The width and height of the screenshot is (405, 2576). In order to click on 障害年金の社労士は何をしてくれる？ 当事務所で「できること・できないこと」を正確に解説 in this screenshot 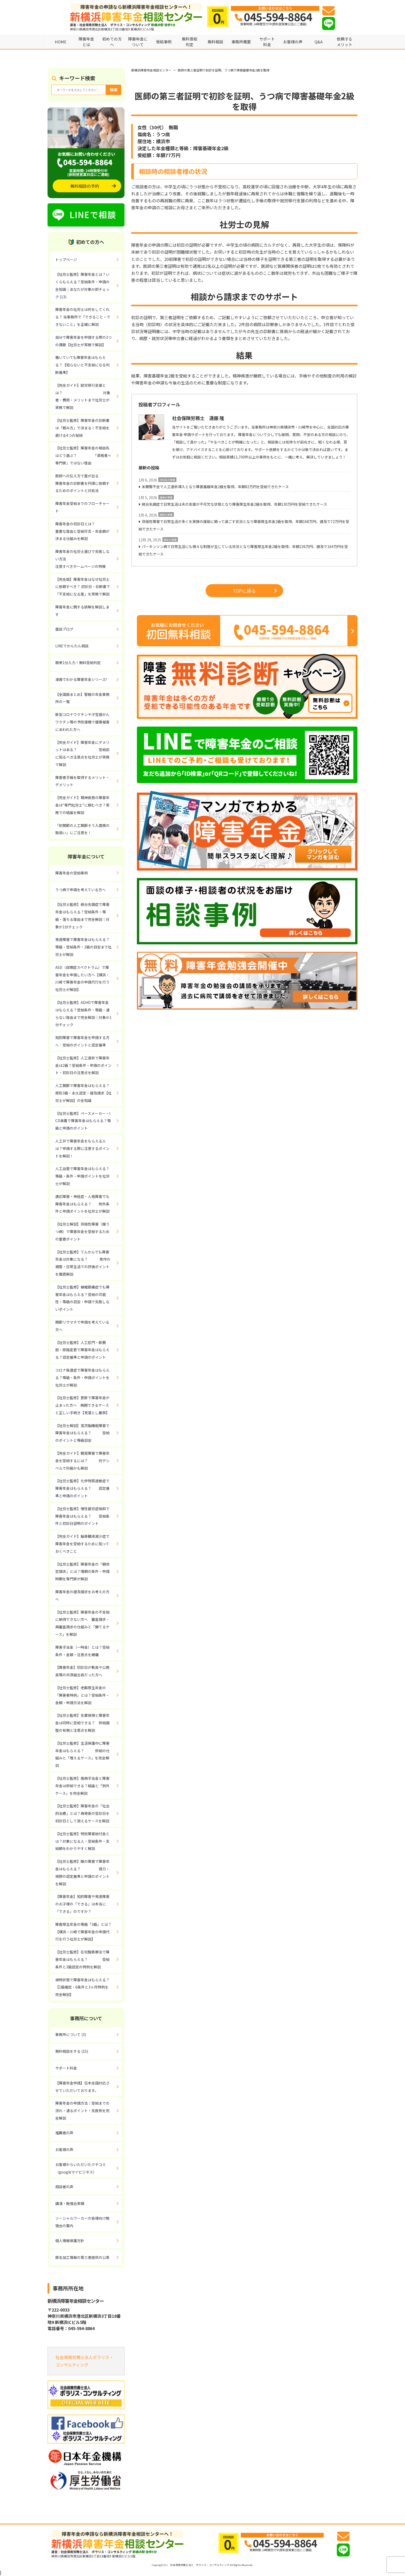, I will do `click(82, 317)`.